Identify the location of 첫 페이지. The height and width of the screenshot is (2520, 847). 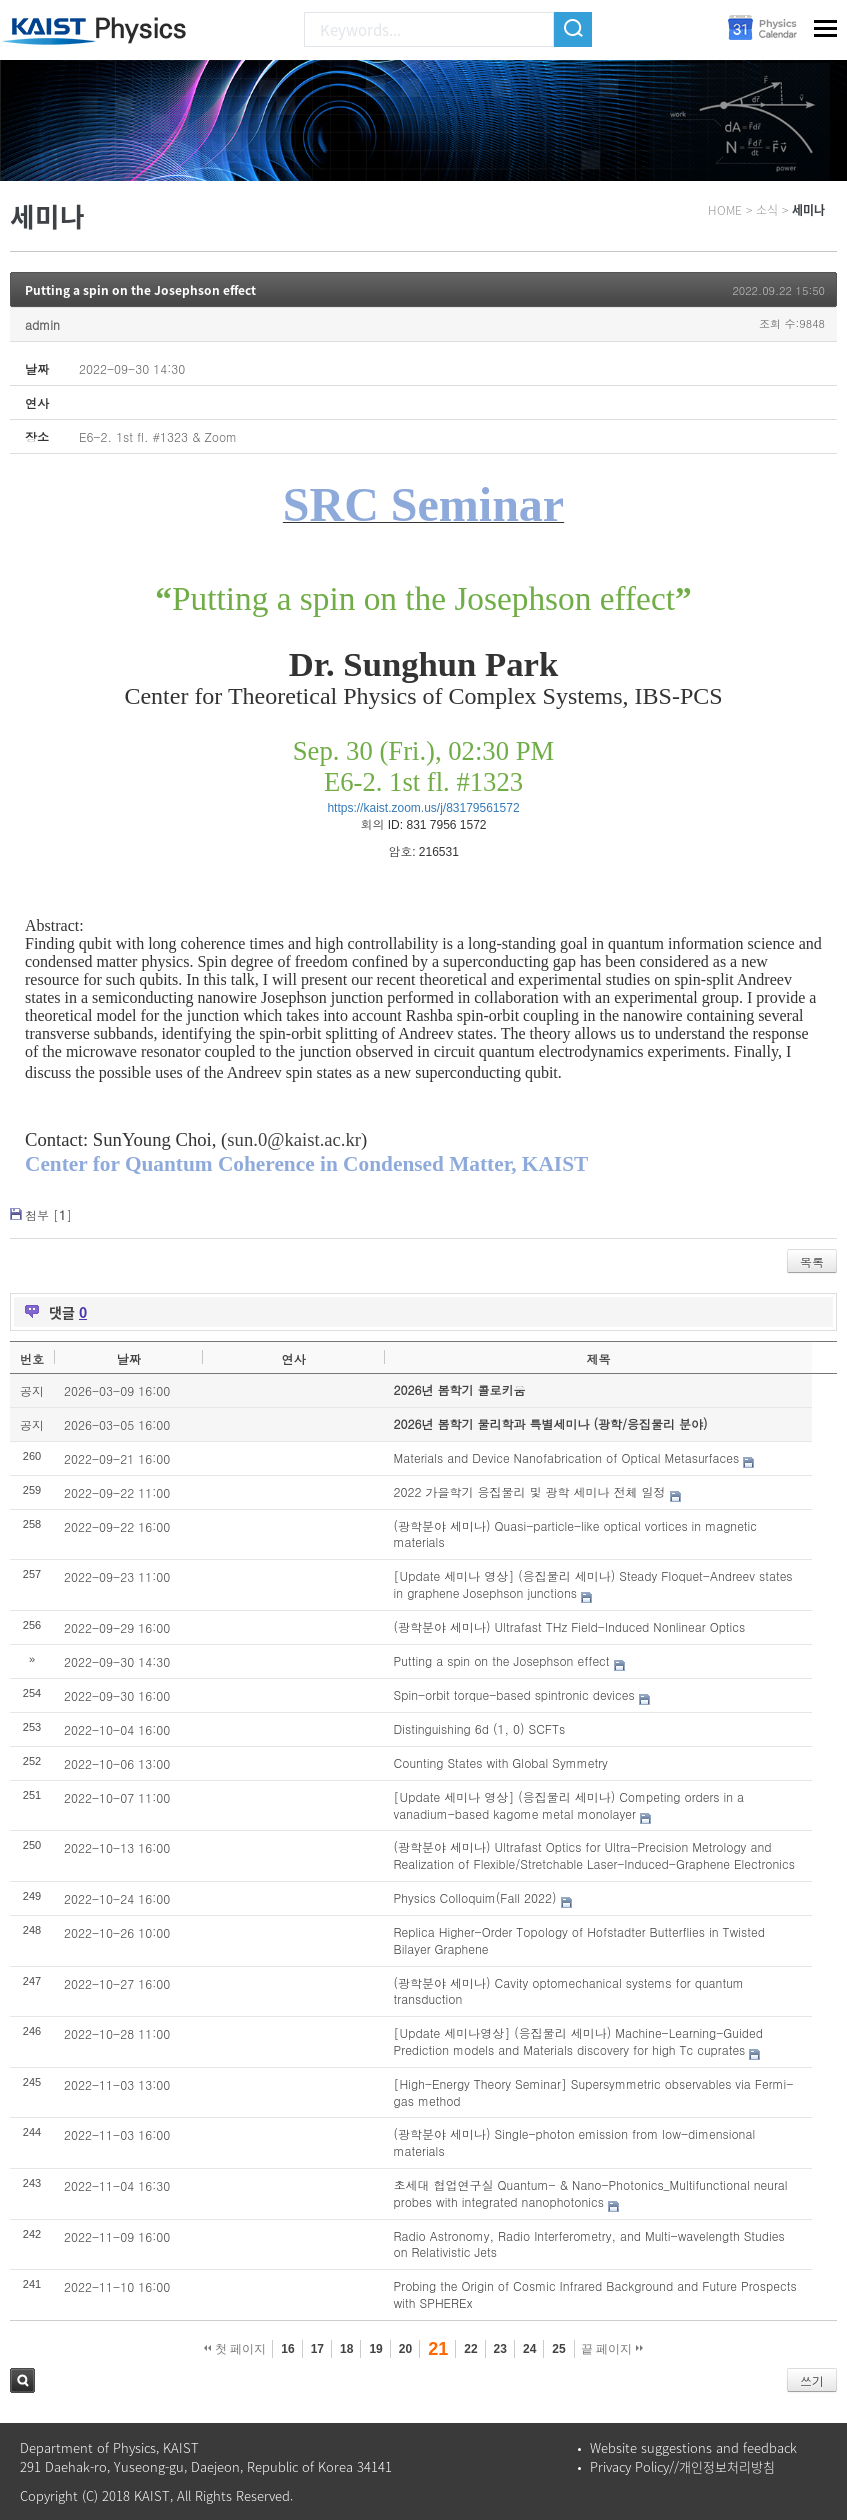
(235, 2349).